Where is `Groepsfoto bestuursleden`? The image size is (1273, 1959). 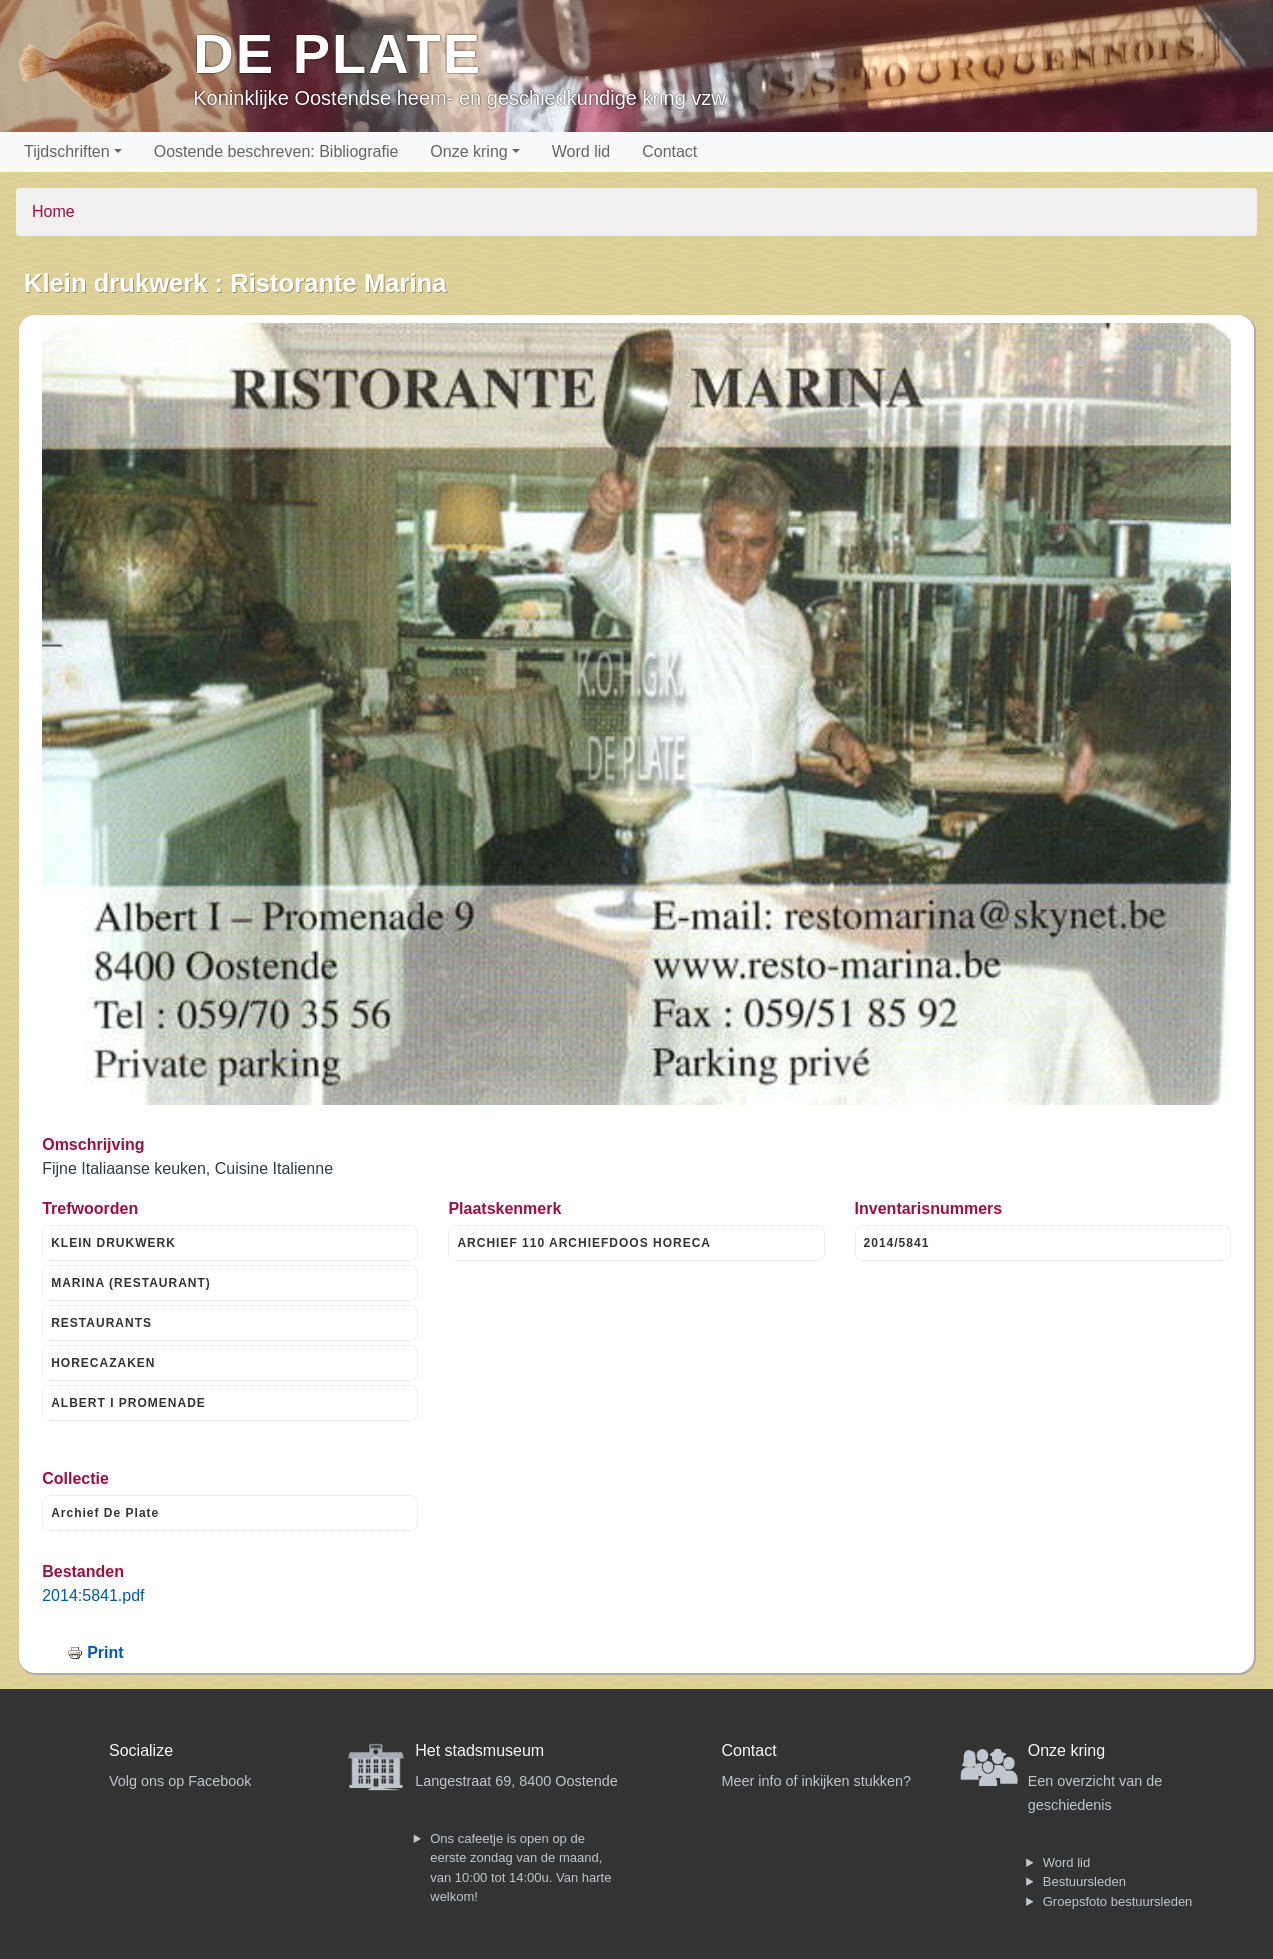
Groepsfoto bestuursleden is located at coordinates (1118, 1901).